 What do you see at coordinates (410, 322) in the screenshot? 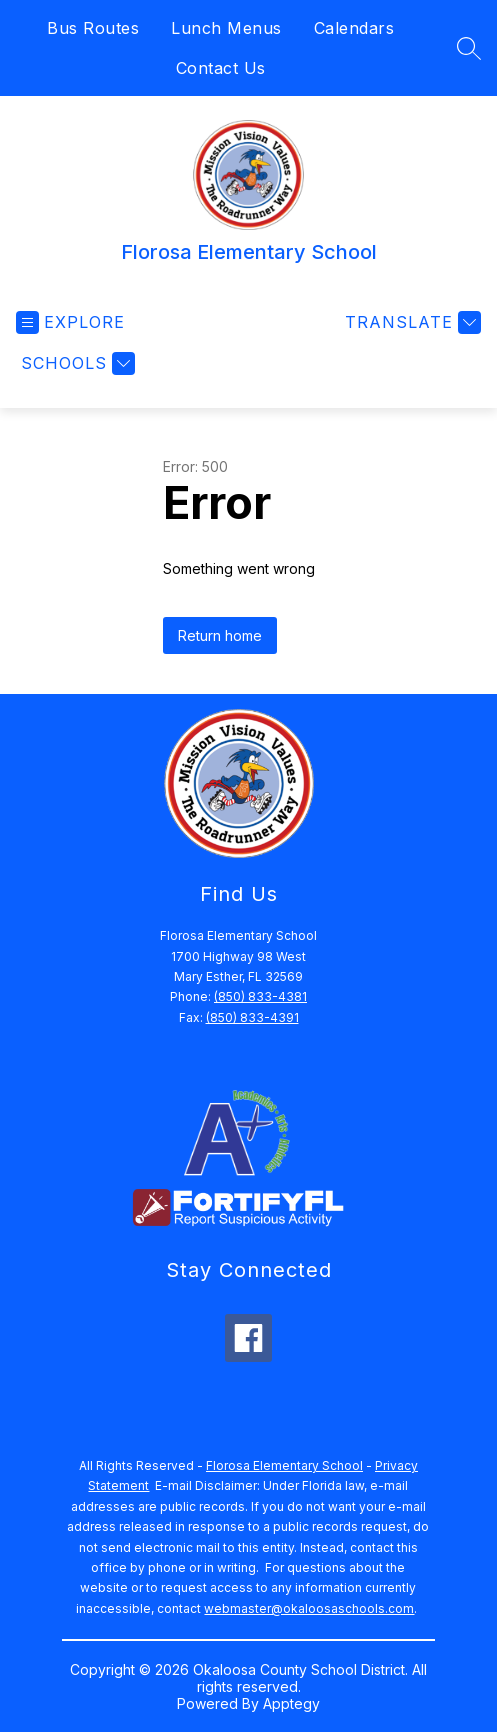
I see `[Translate Site]` at bounding box center [410, 322].